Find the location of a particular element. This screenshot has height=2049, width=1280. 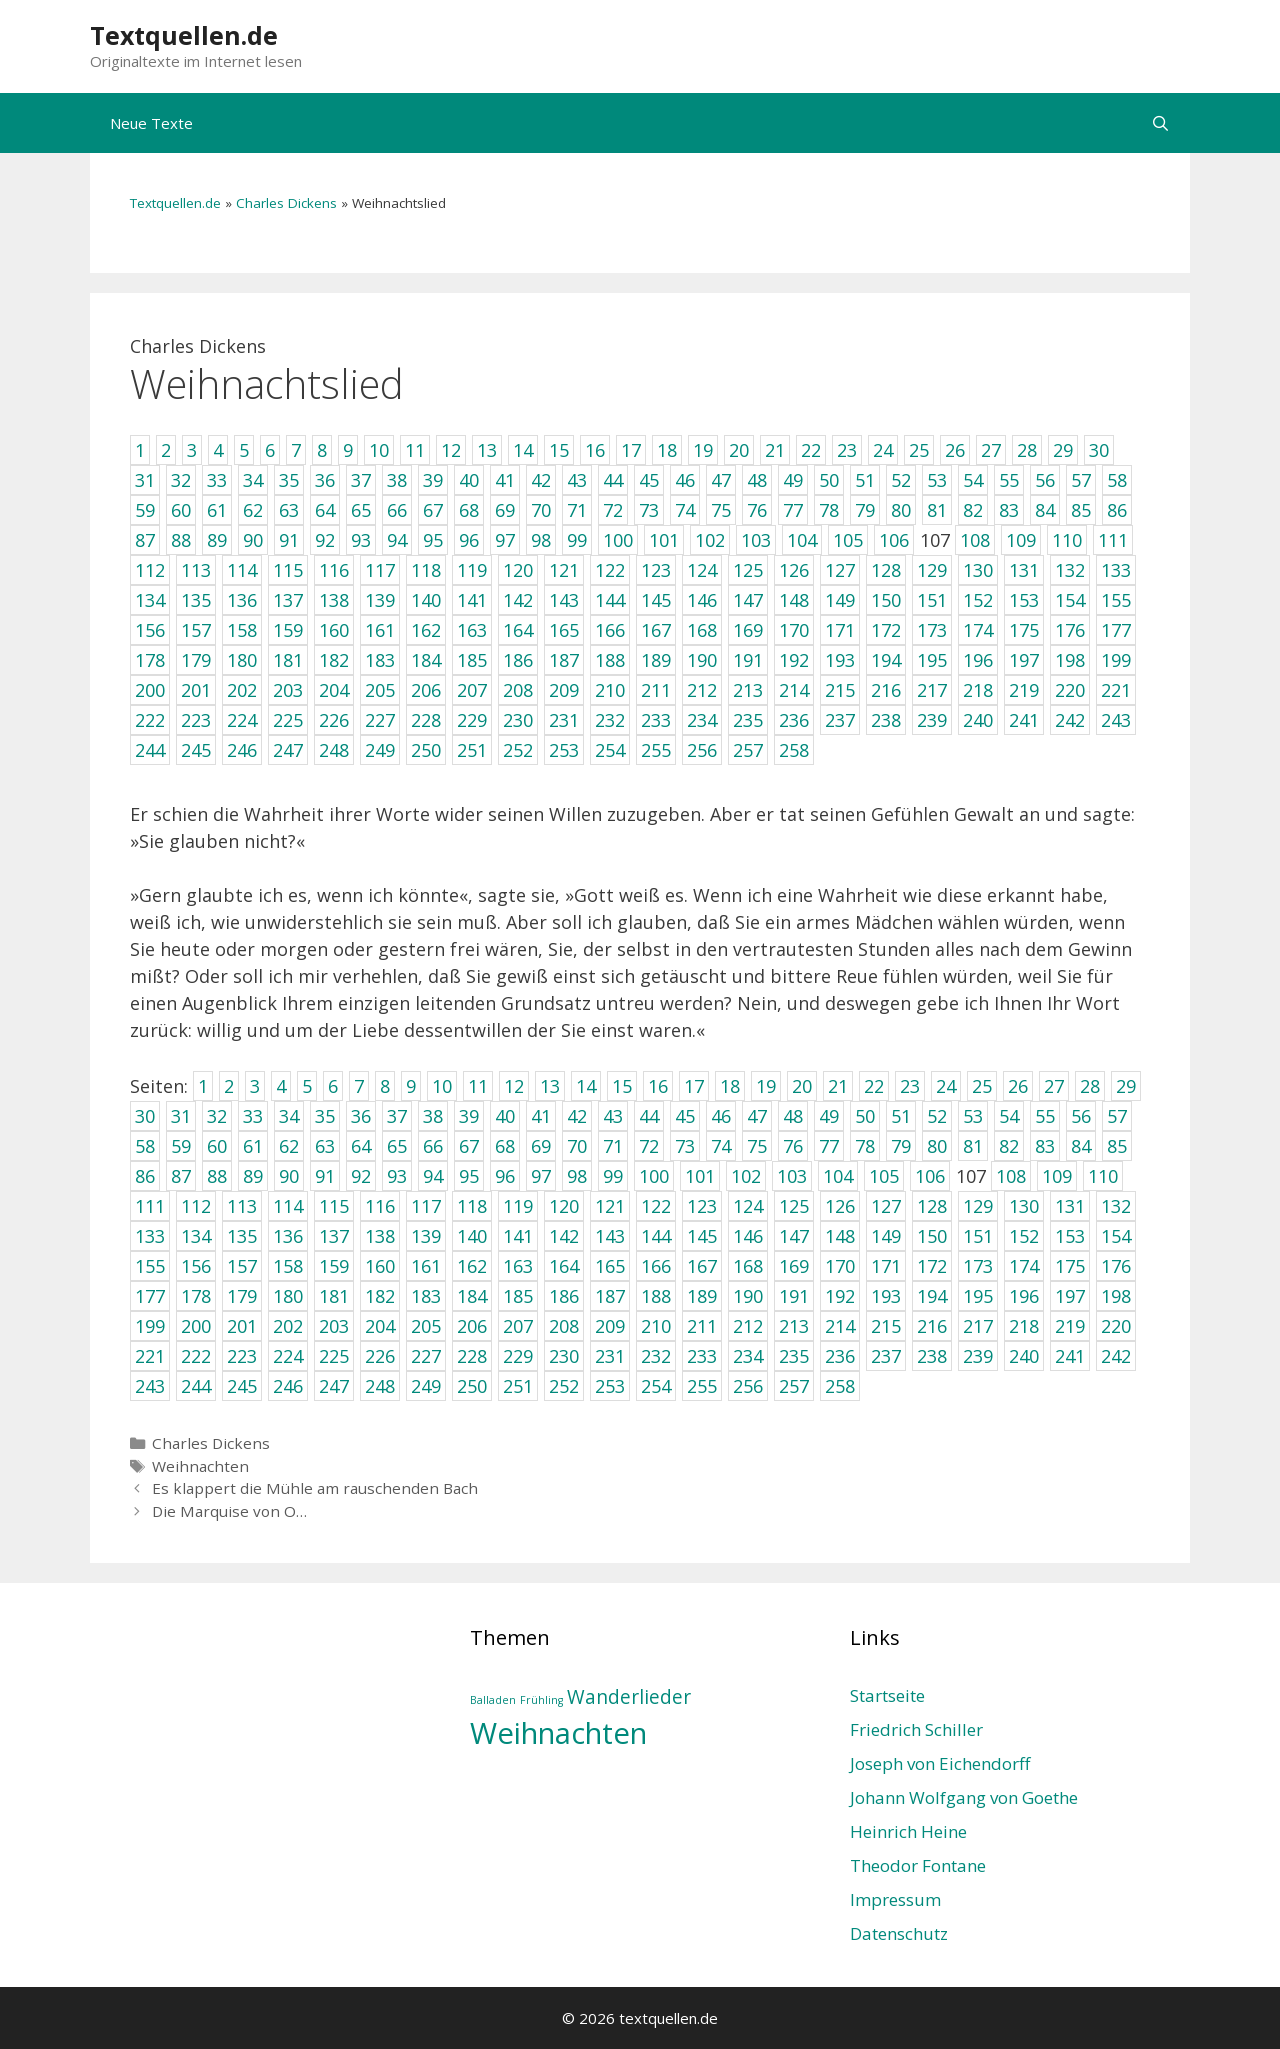

253 is located at coordinates (610, 1386).